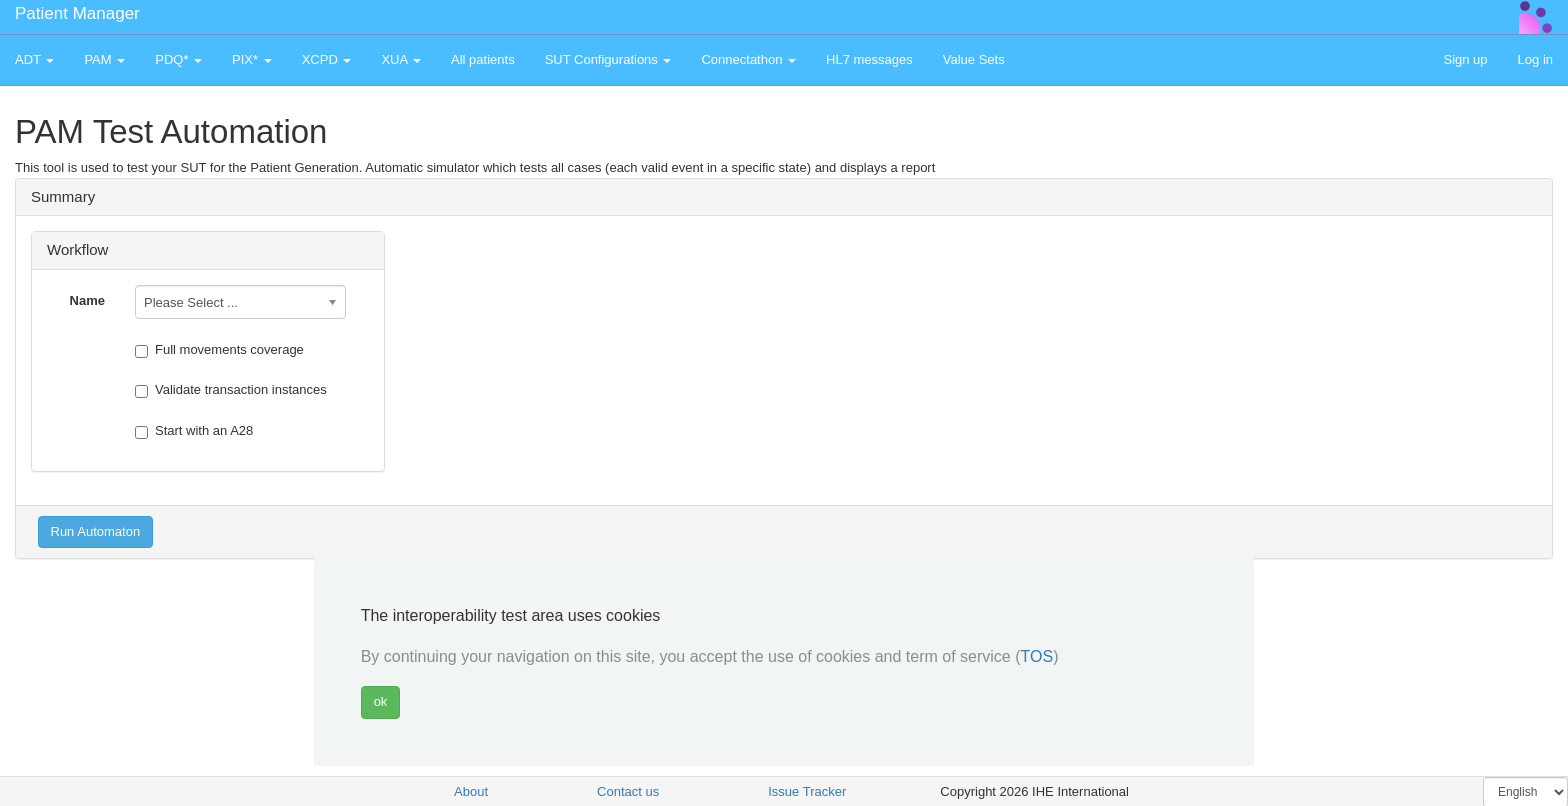 The width and height of the screenshot is (1568, 806). What do you see at coordinates (219, 350) in the screenshot?
I see `Full movements coverage` at bounding box center [219, 350].